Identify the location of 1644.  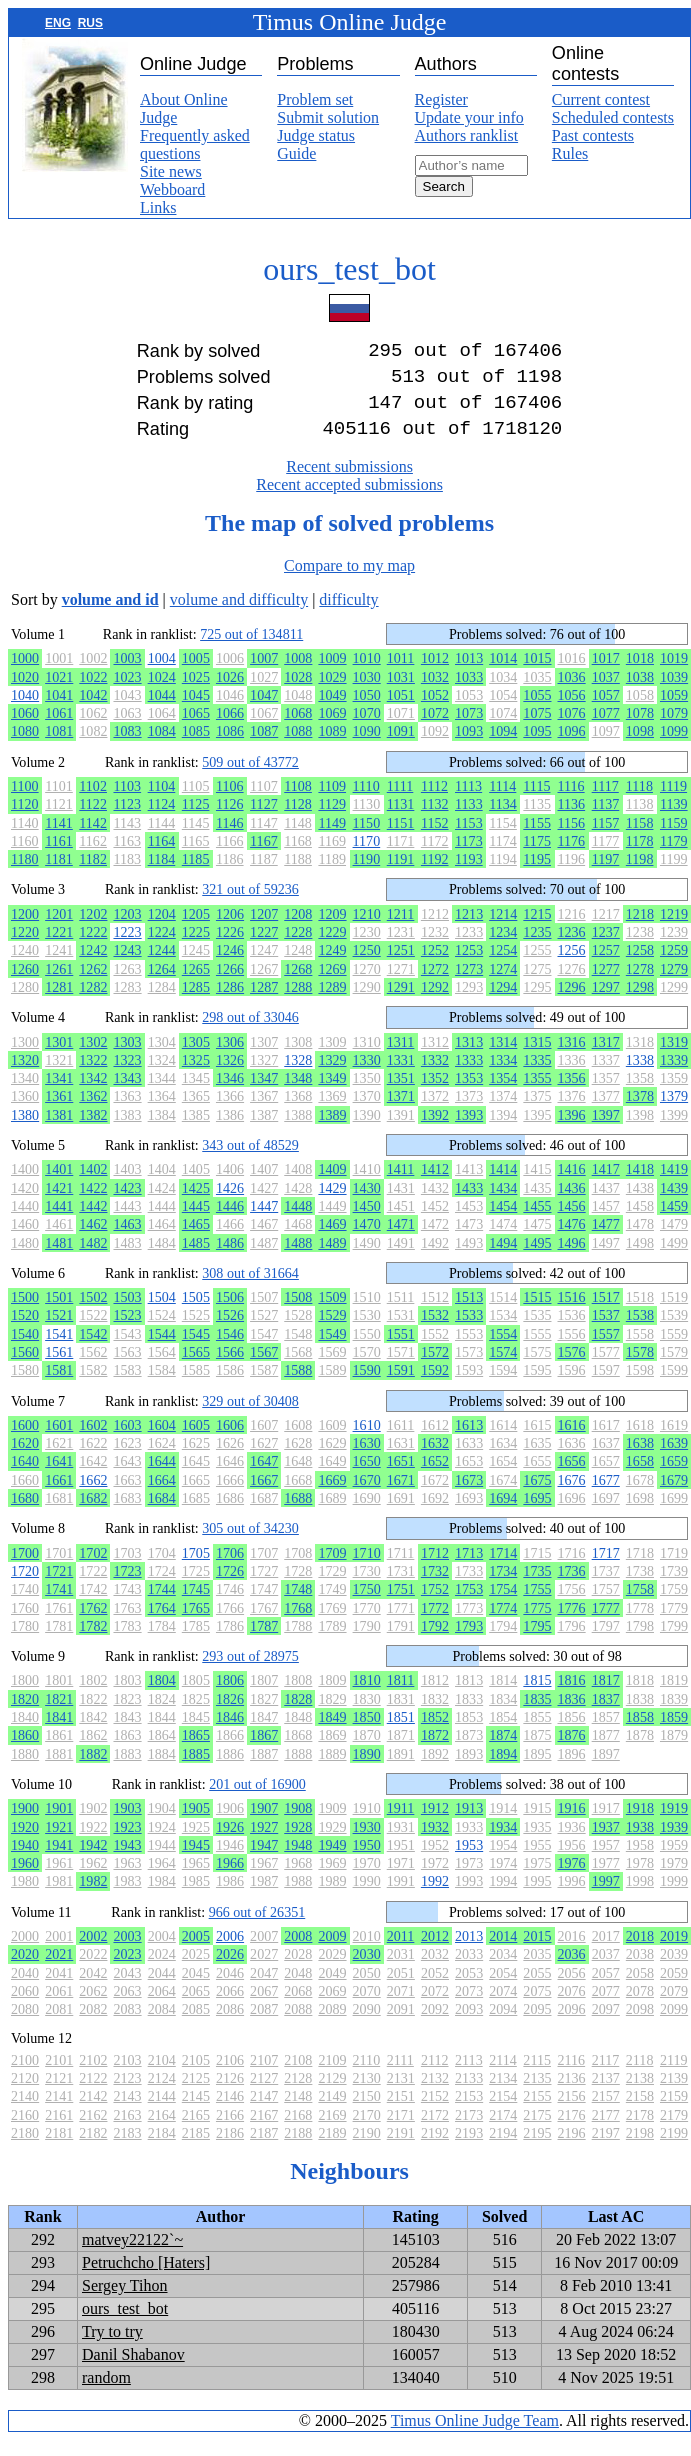
(162, 1477).